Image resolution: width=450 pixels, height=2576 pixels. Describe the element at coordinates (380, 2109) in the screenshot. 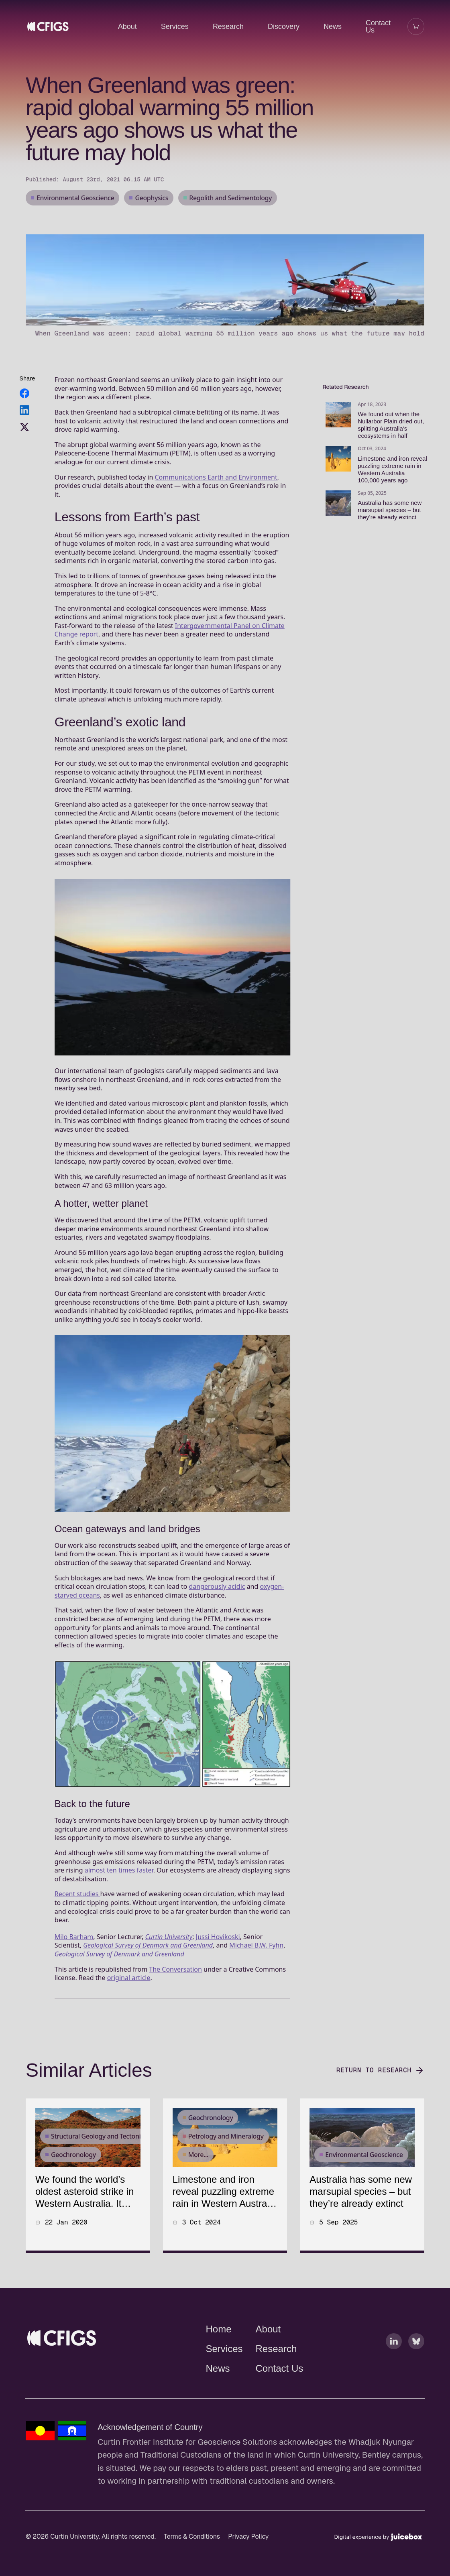

I see `Return to Research` at that location.